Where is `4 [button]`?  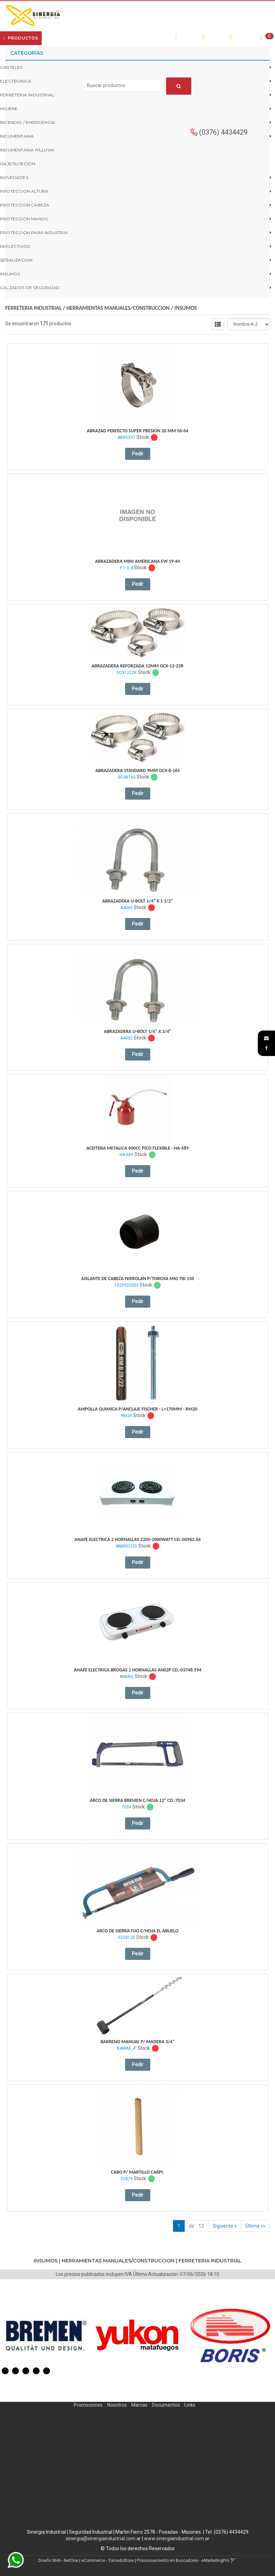 4 [button] is located at coordinates (36, 2370).